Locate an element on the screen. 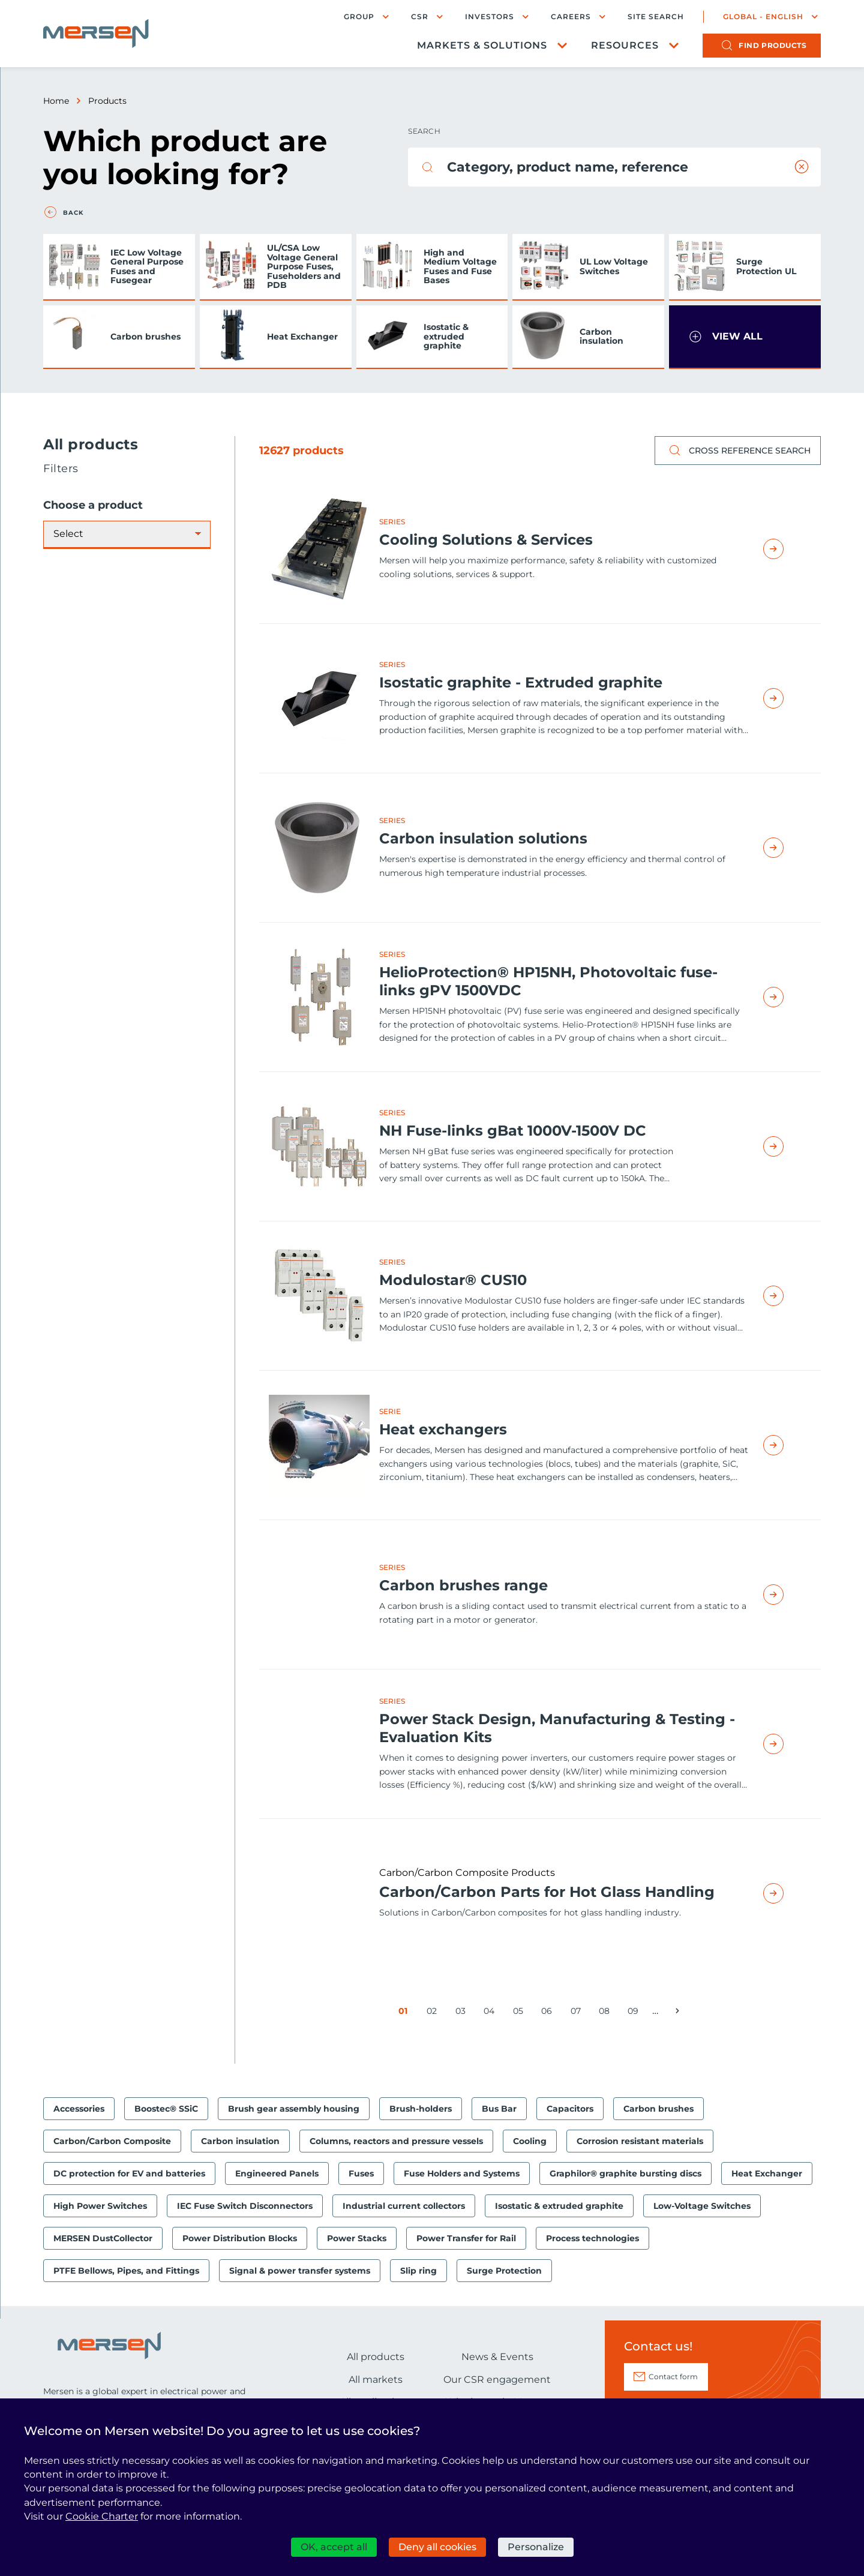 This screenshot has height=2576, width=864. UL/CSA Low Voltage General Purpose Fuses, Fuseholders and PDB is located at coordinates (304, 266).